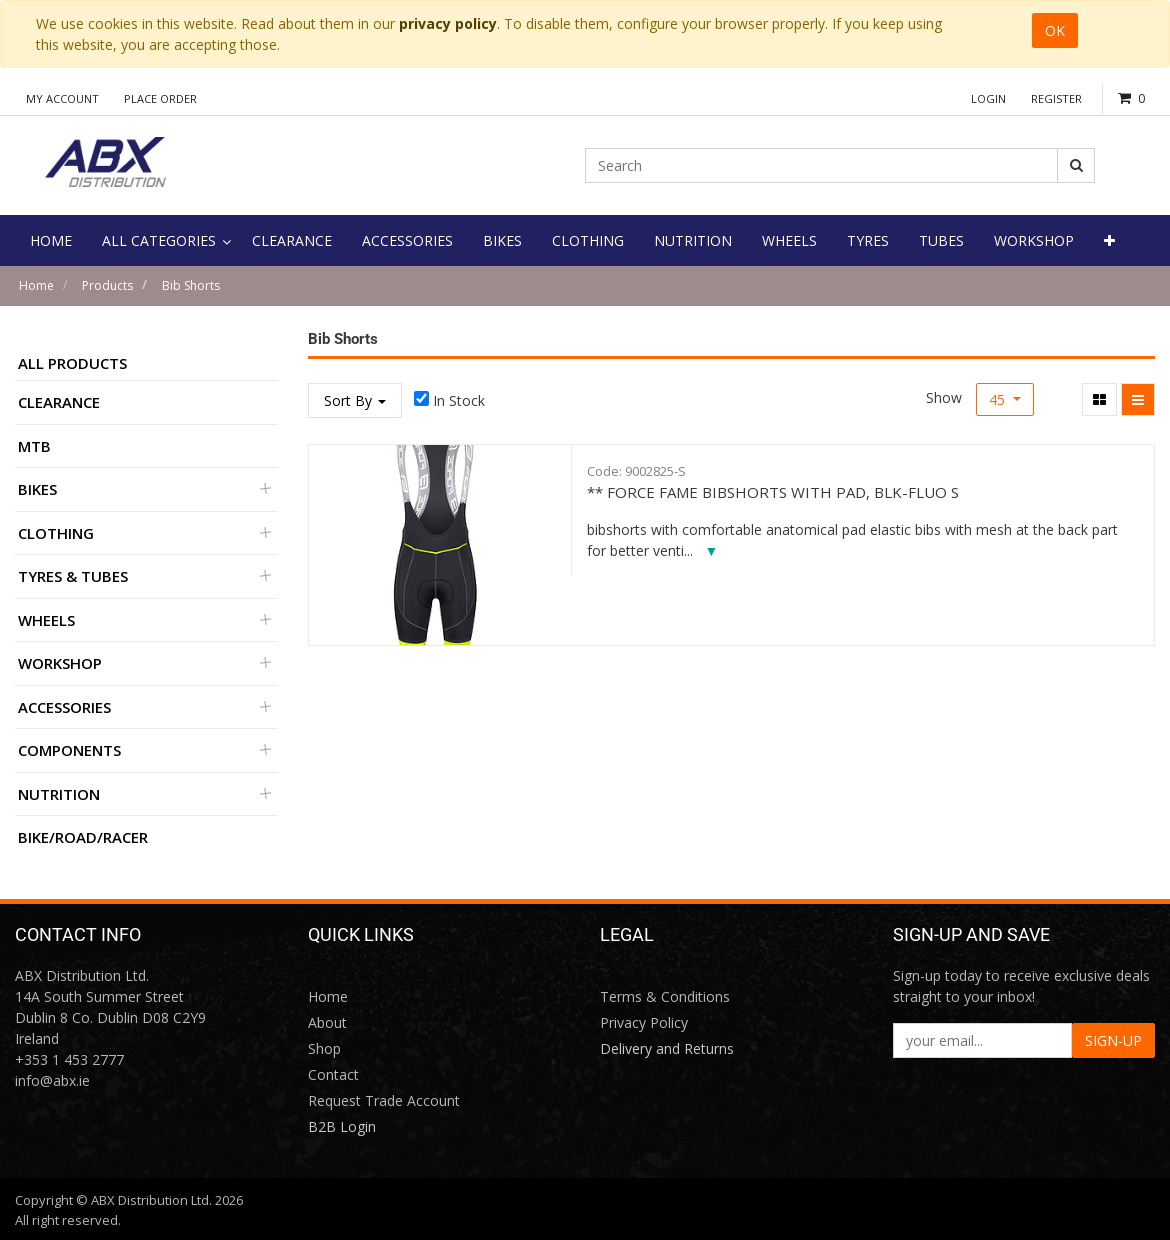 This screenshot has width=1170, height=1240. I want to click on ** FORCE FAME BIBSHORTS WITH PAD, BLK-FLUO S, so click(773, 492).